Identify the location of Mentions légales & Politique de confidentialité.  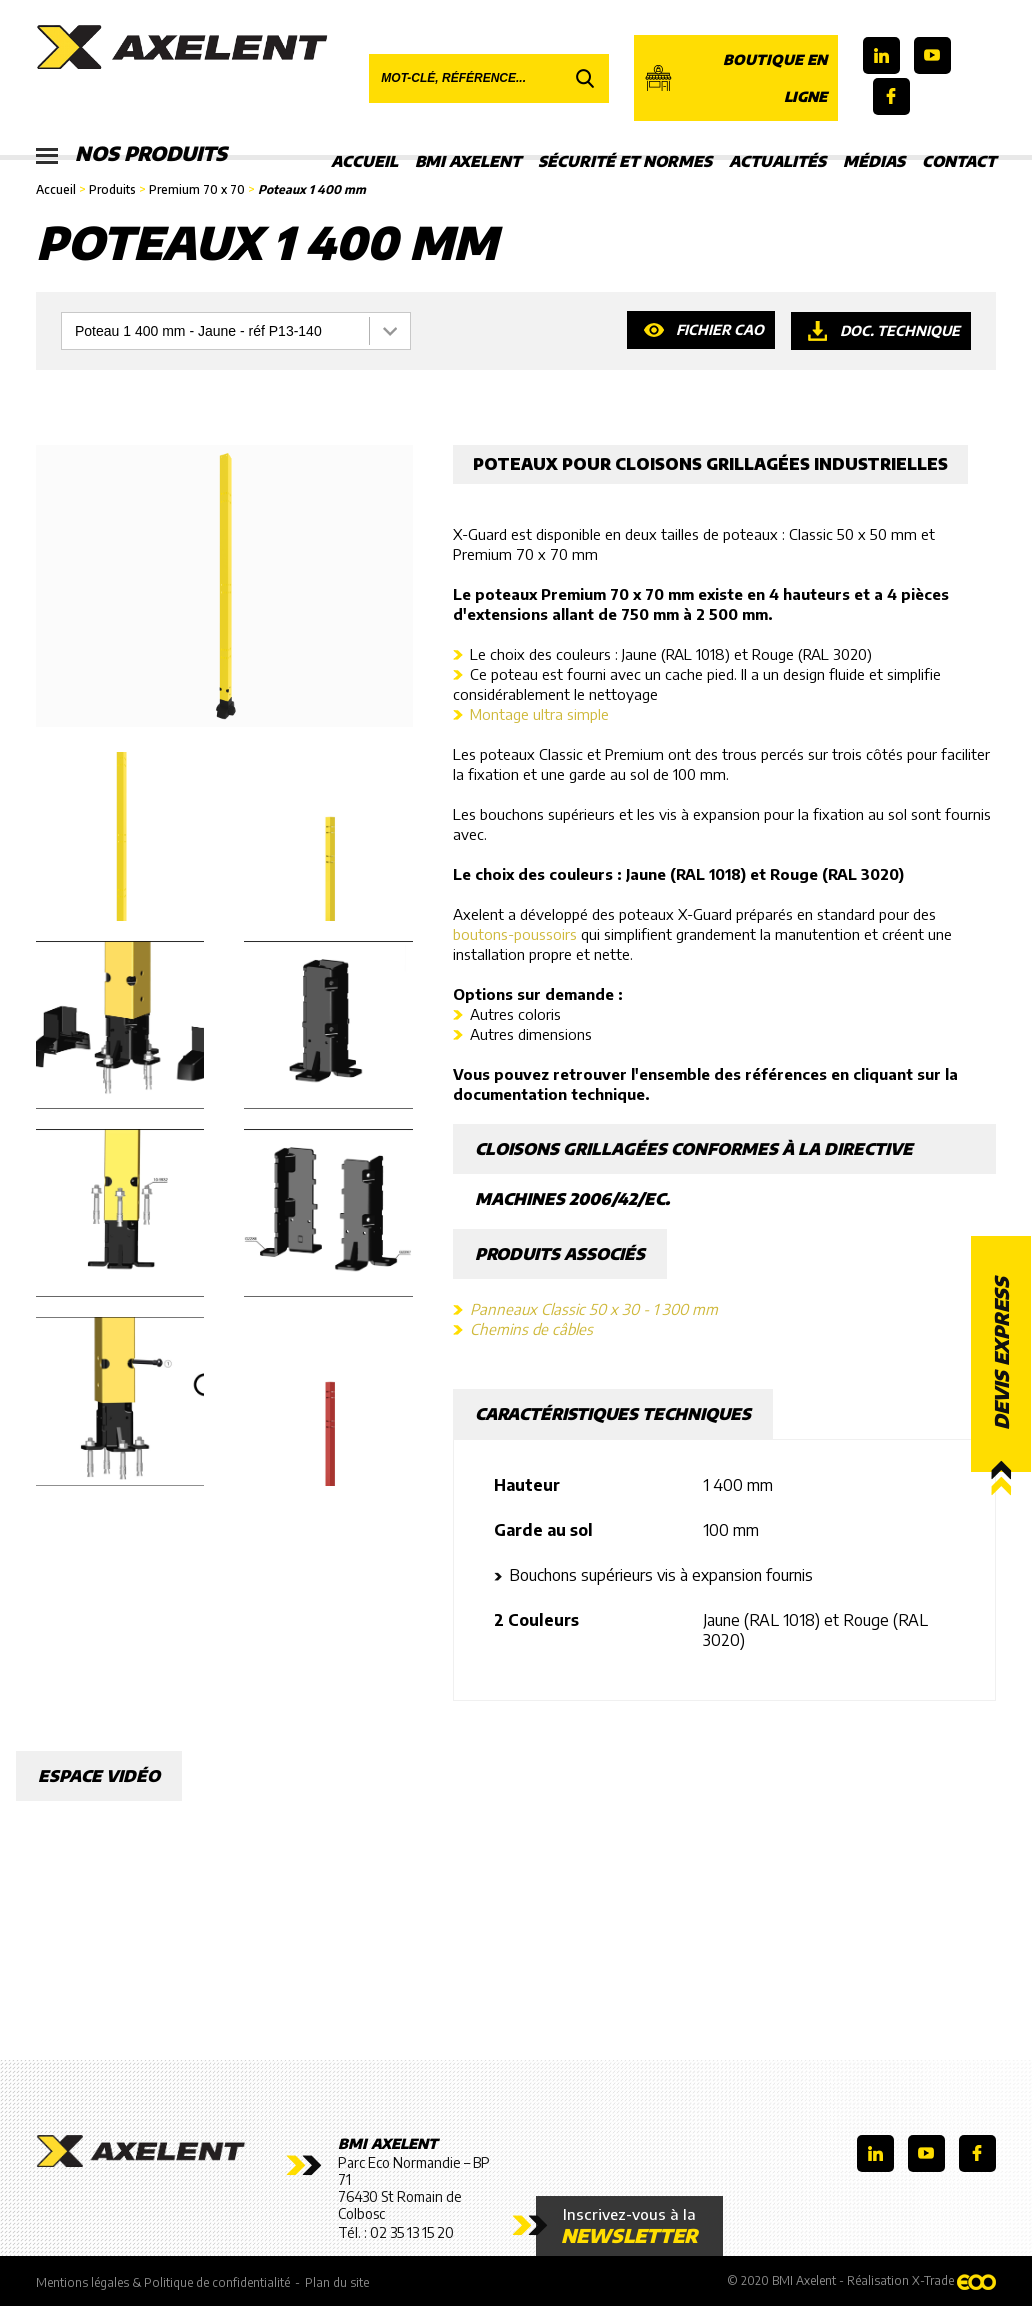
(163, 2282).